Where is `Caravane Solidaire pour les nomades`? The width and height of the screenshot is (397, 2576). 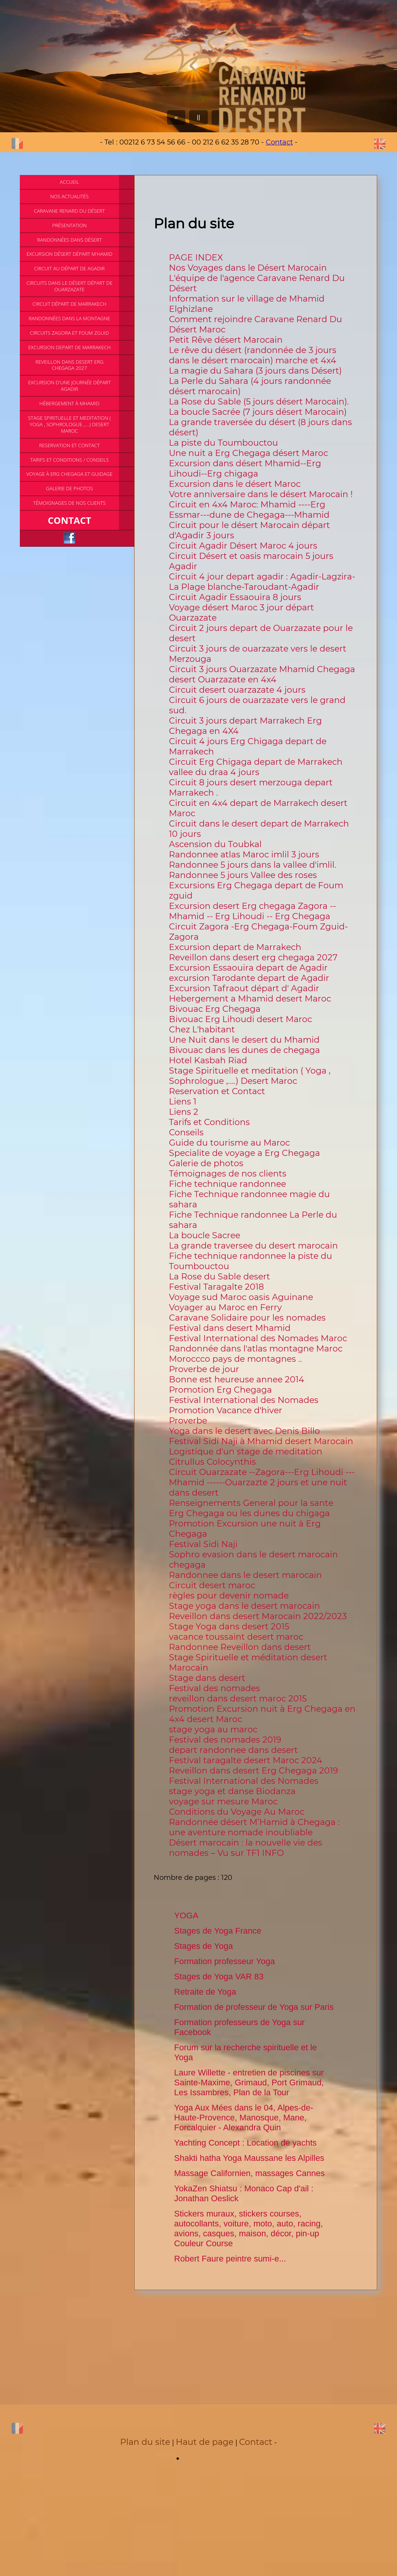 Caravane Solidaire pour les nomades is located at coordinates (247, 1318).